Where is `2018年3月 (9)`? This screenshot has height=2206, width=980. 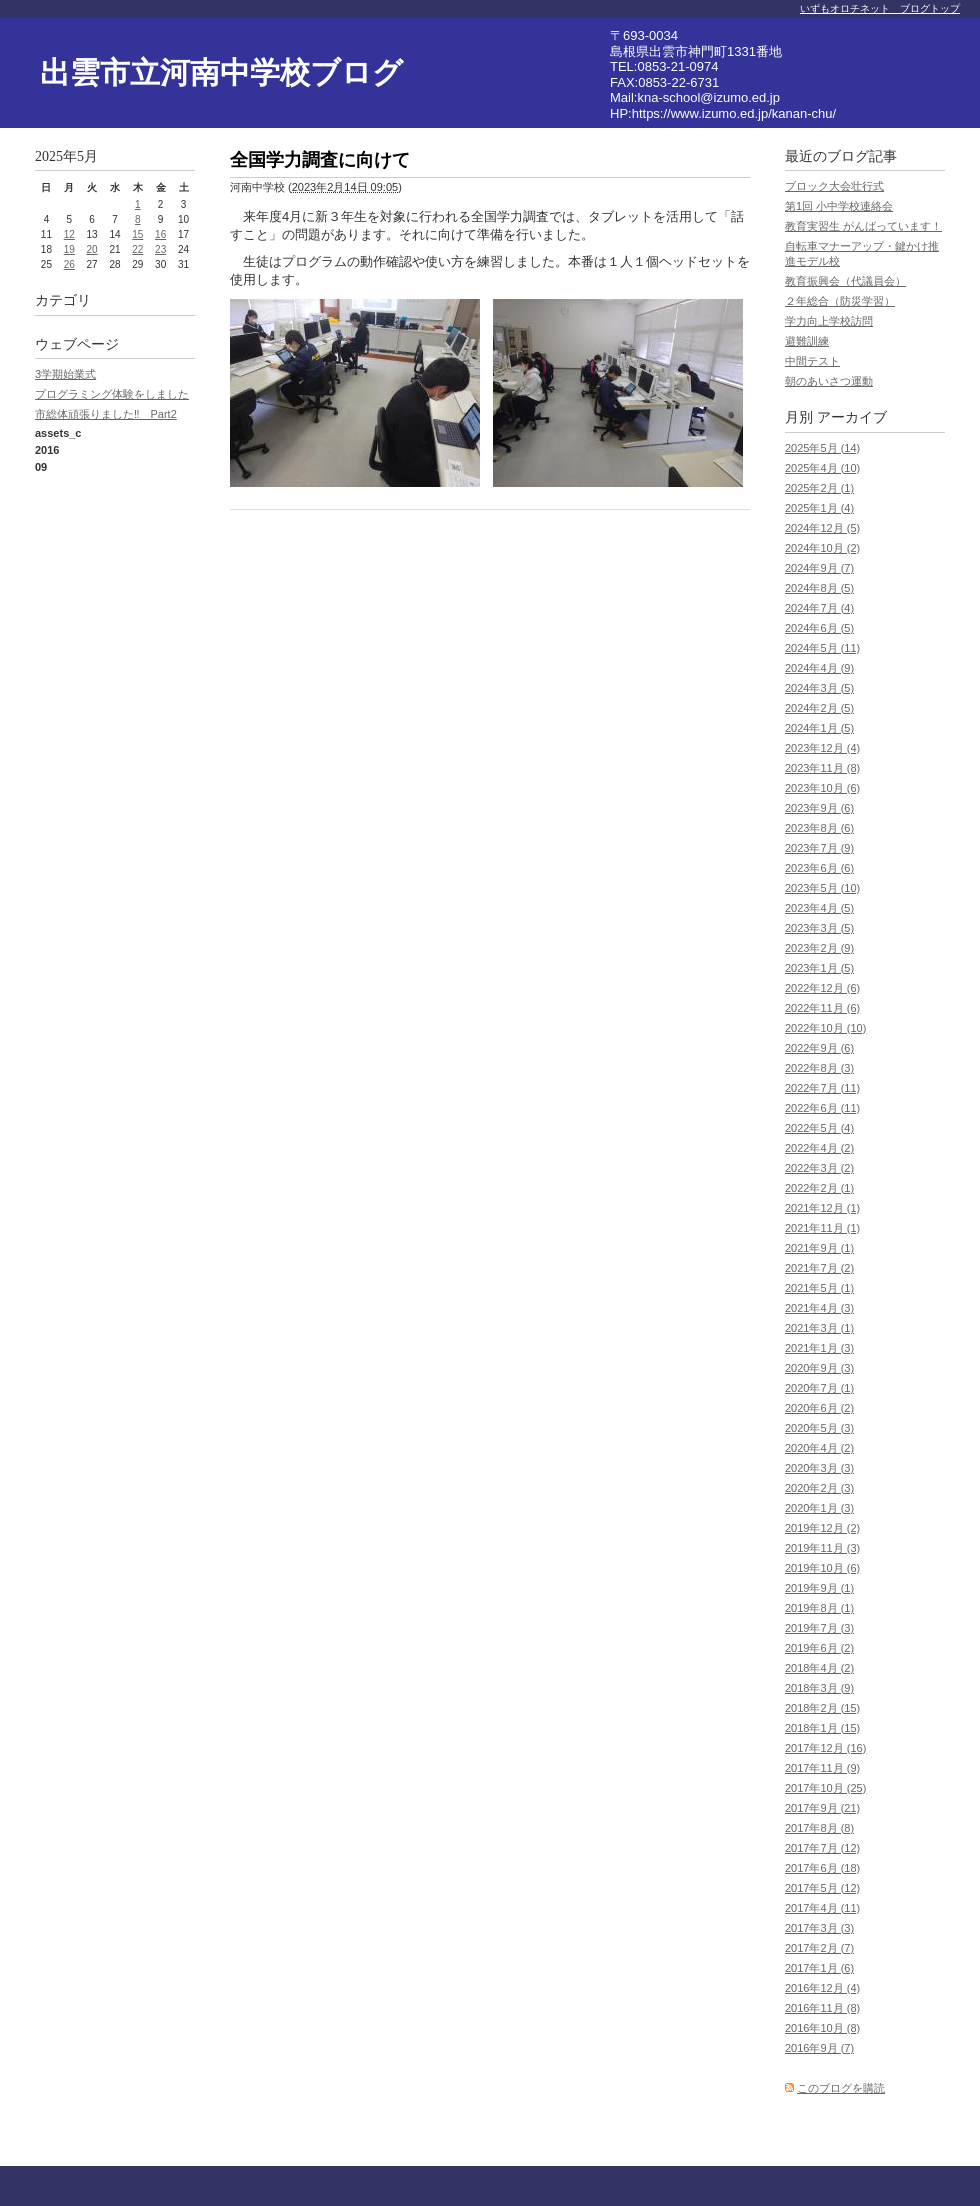 2018年3月 (9) is located at coordinates (819, 1688).